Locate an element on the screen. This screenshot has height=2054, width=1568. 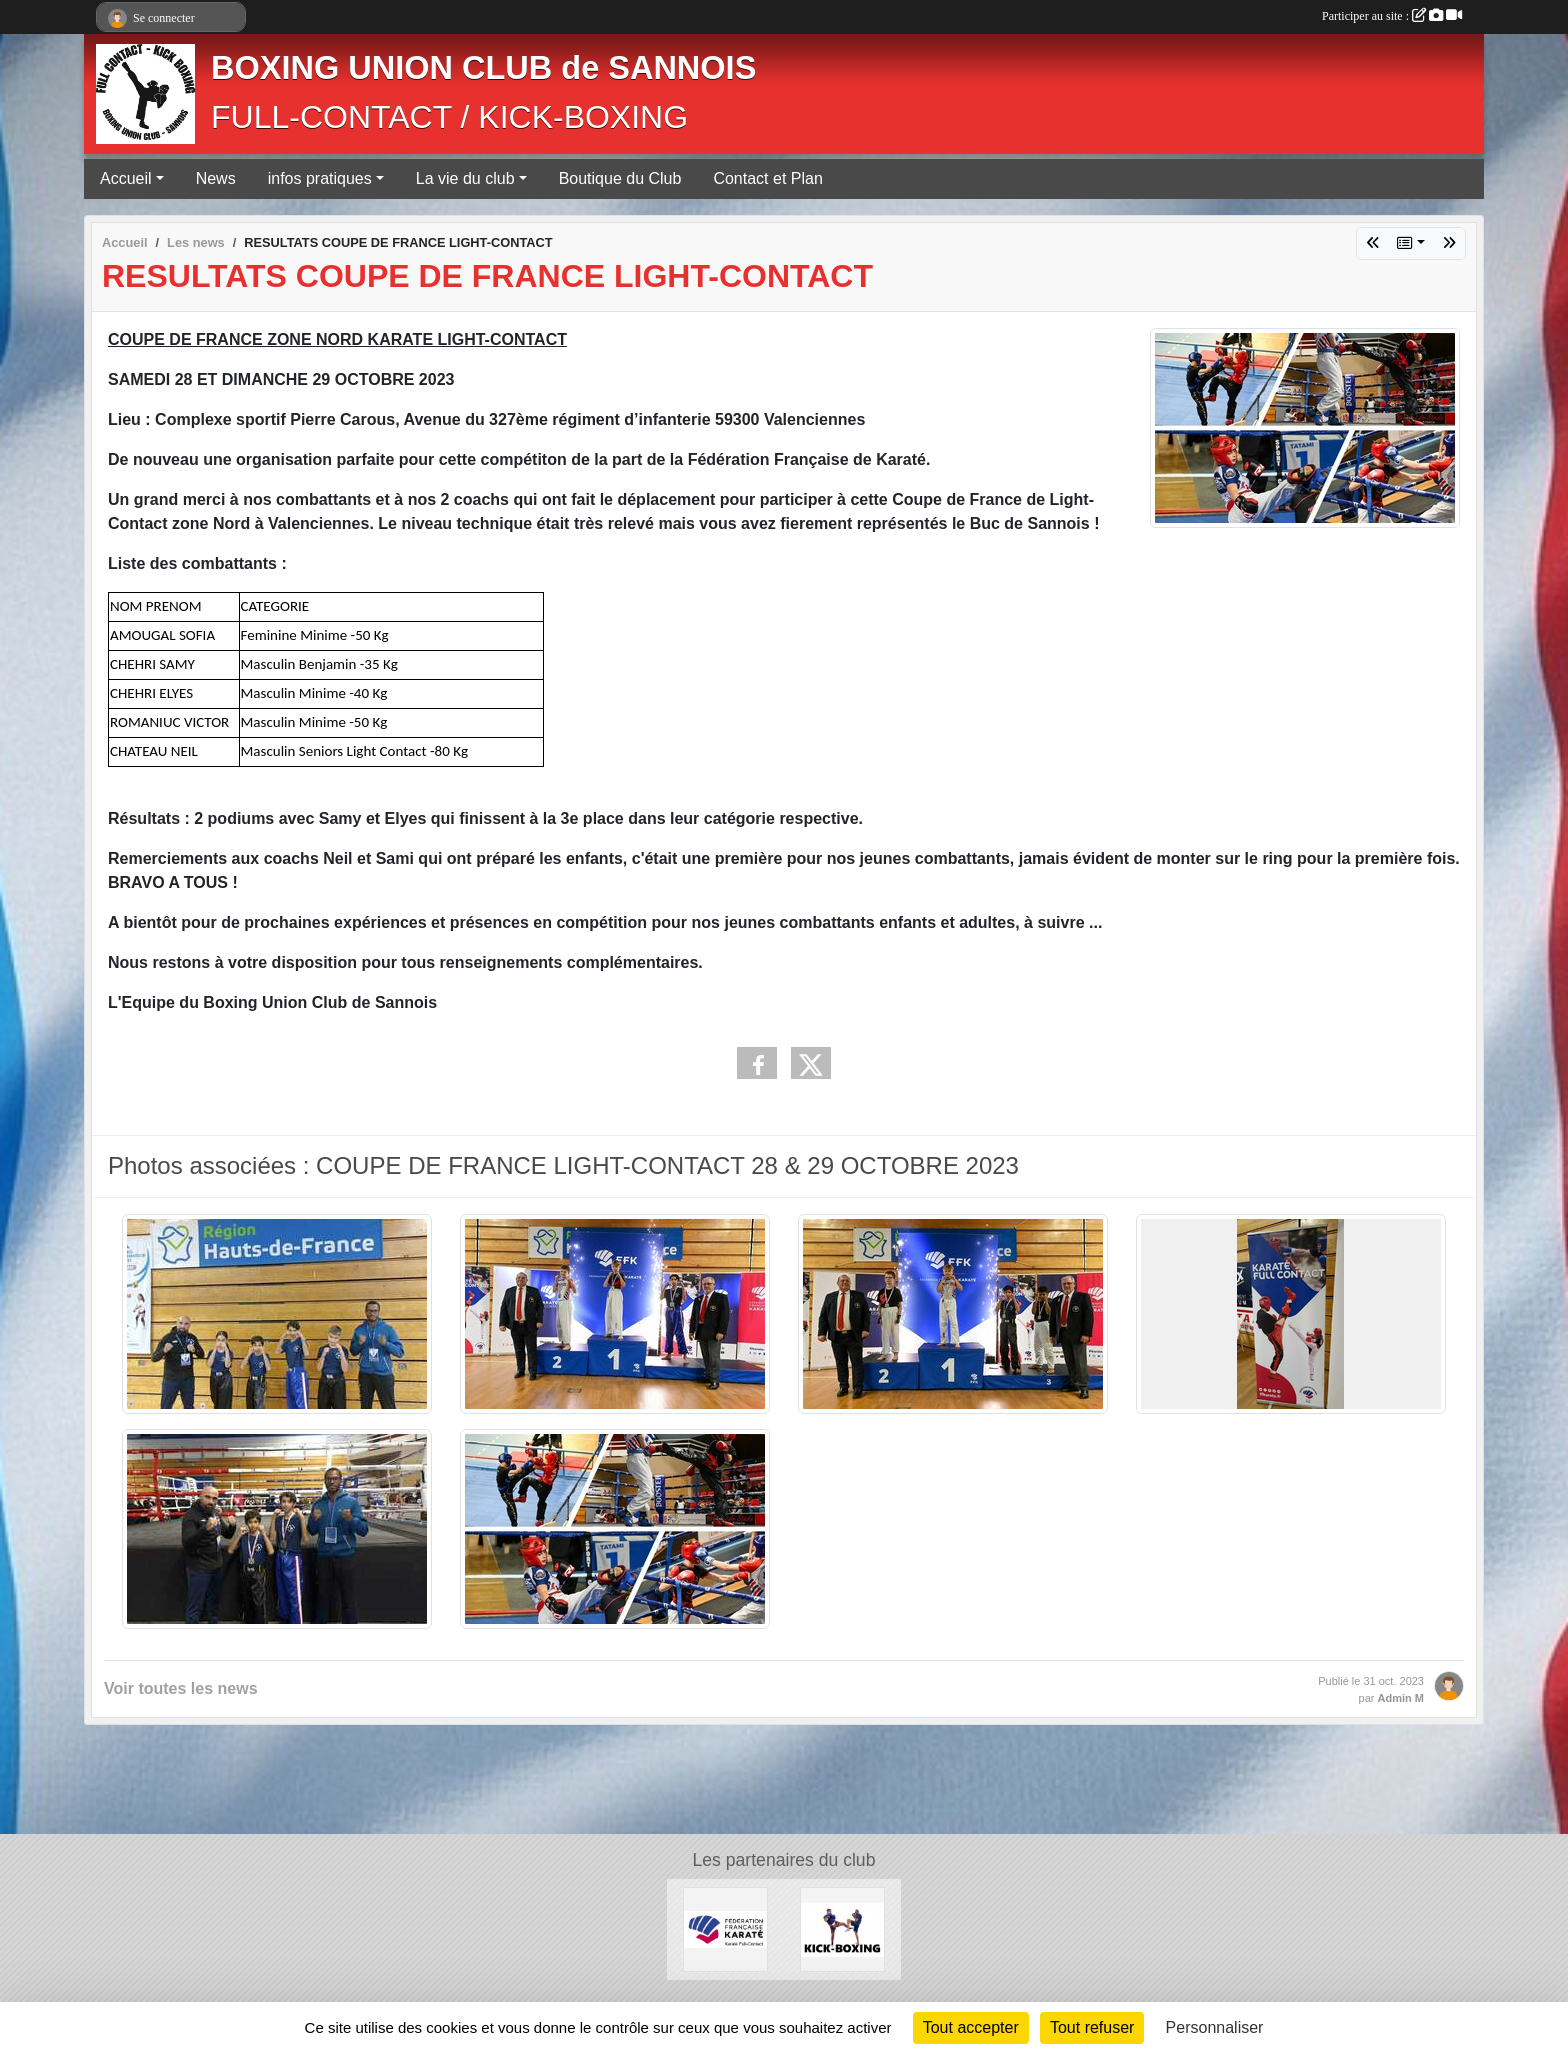
Personnaliser [Personnaliser (fenêtre modale)] is located at coordinates (1215, 2027).